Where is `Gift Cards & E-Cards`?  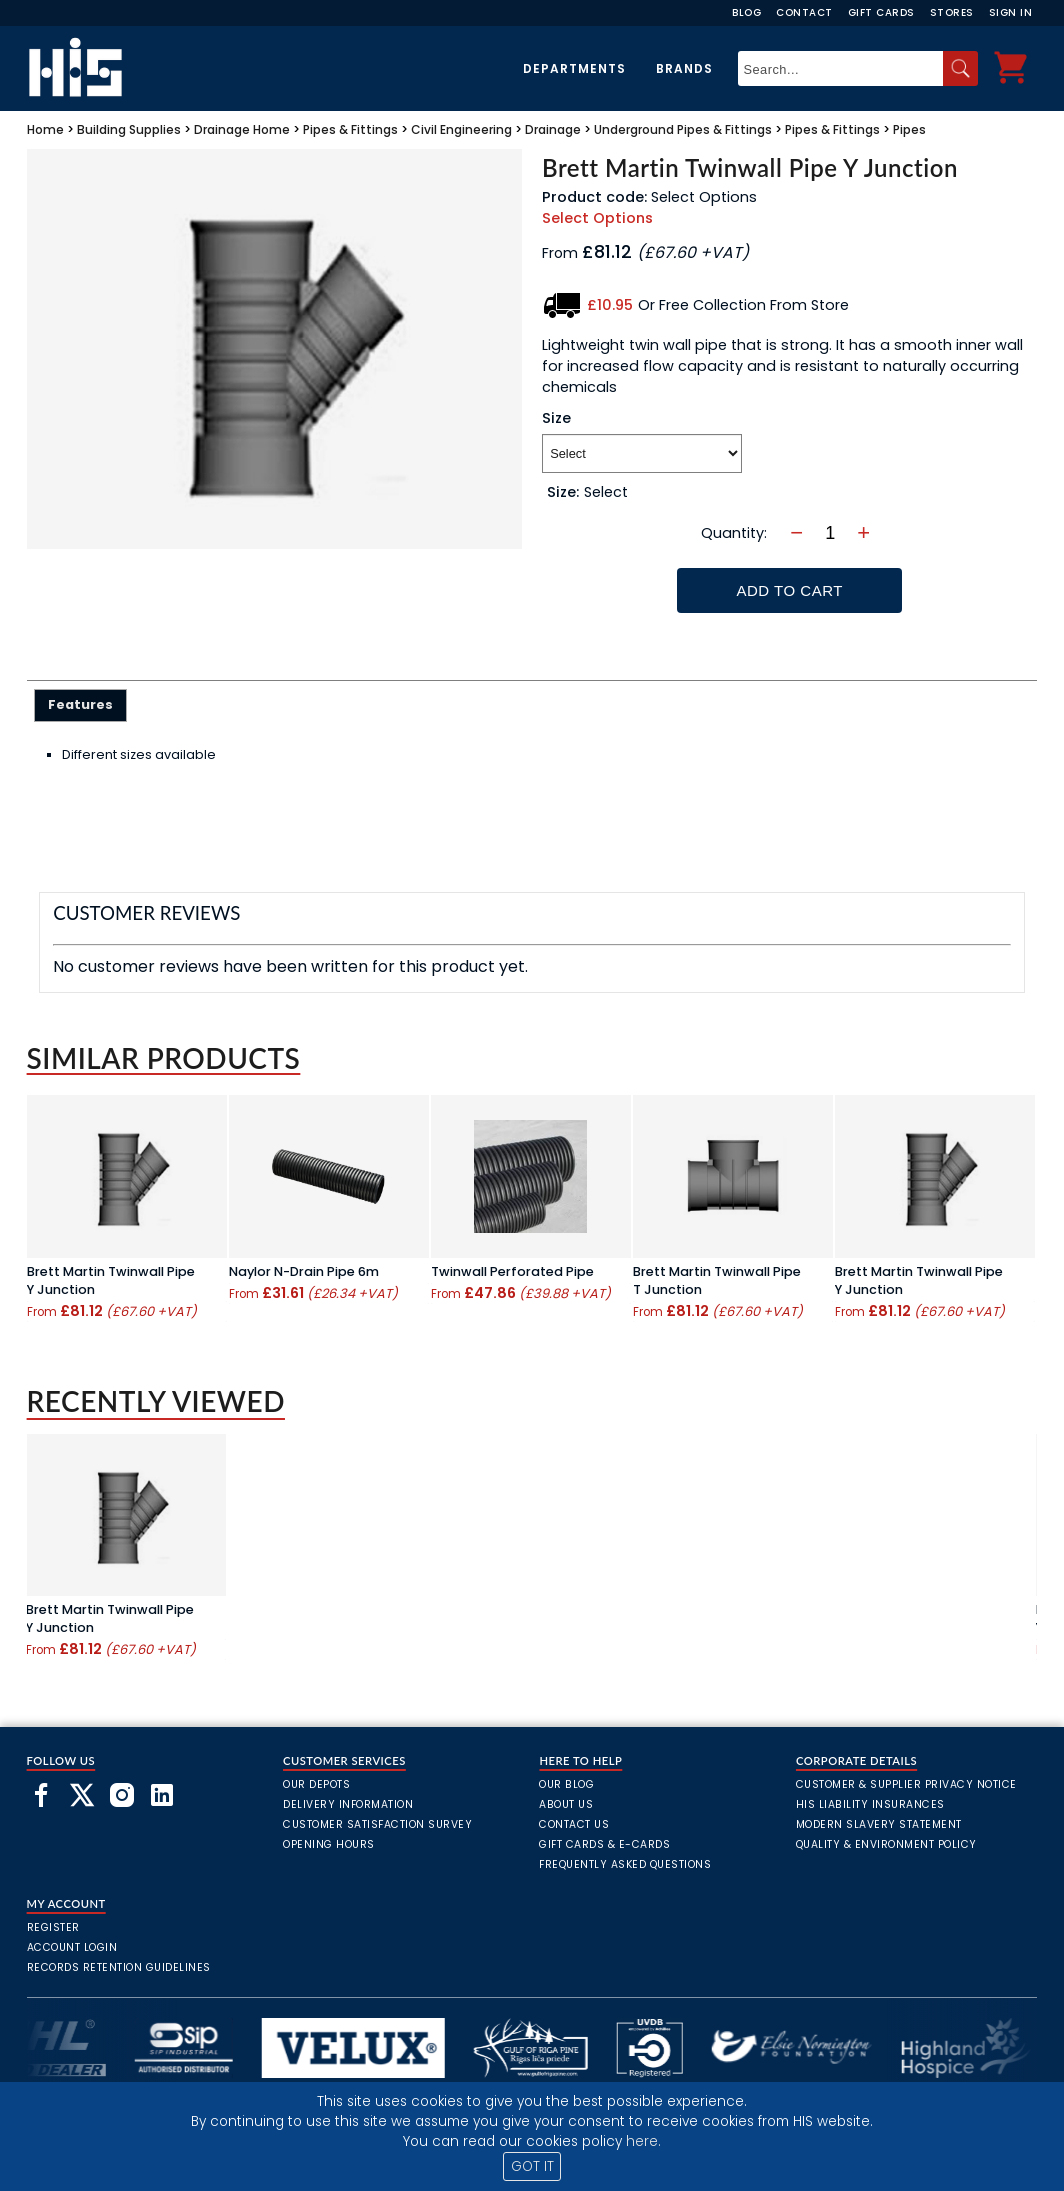 Gift Cards & E-Cards is located at coordinates (604, 1844).